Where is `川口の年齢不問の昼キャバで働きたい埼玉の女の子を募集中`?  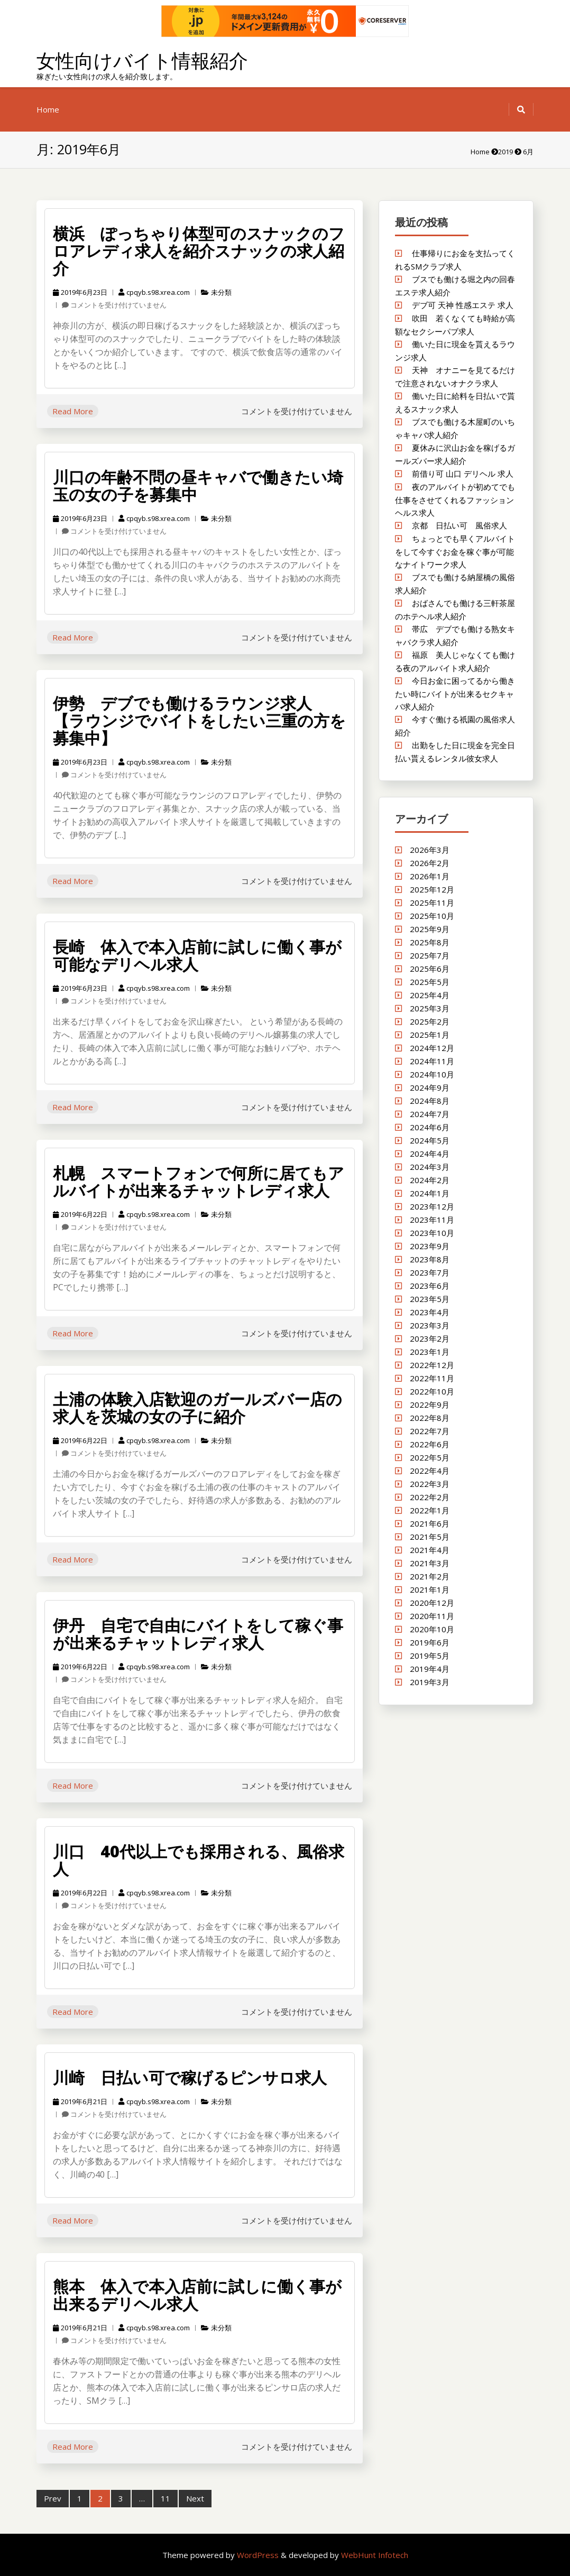
川口の年齢不問の昼キャバで働きたい埼玉の女の子を募集中 is located at coordinates (198, 485).